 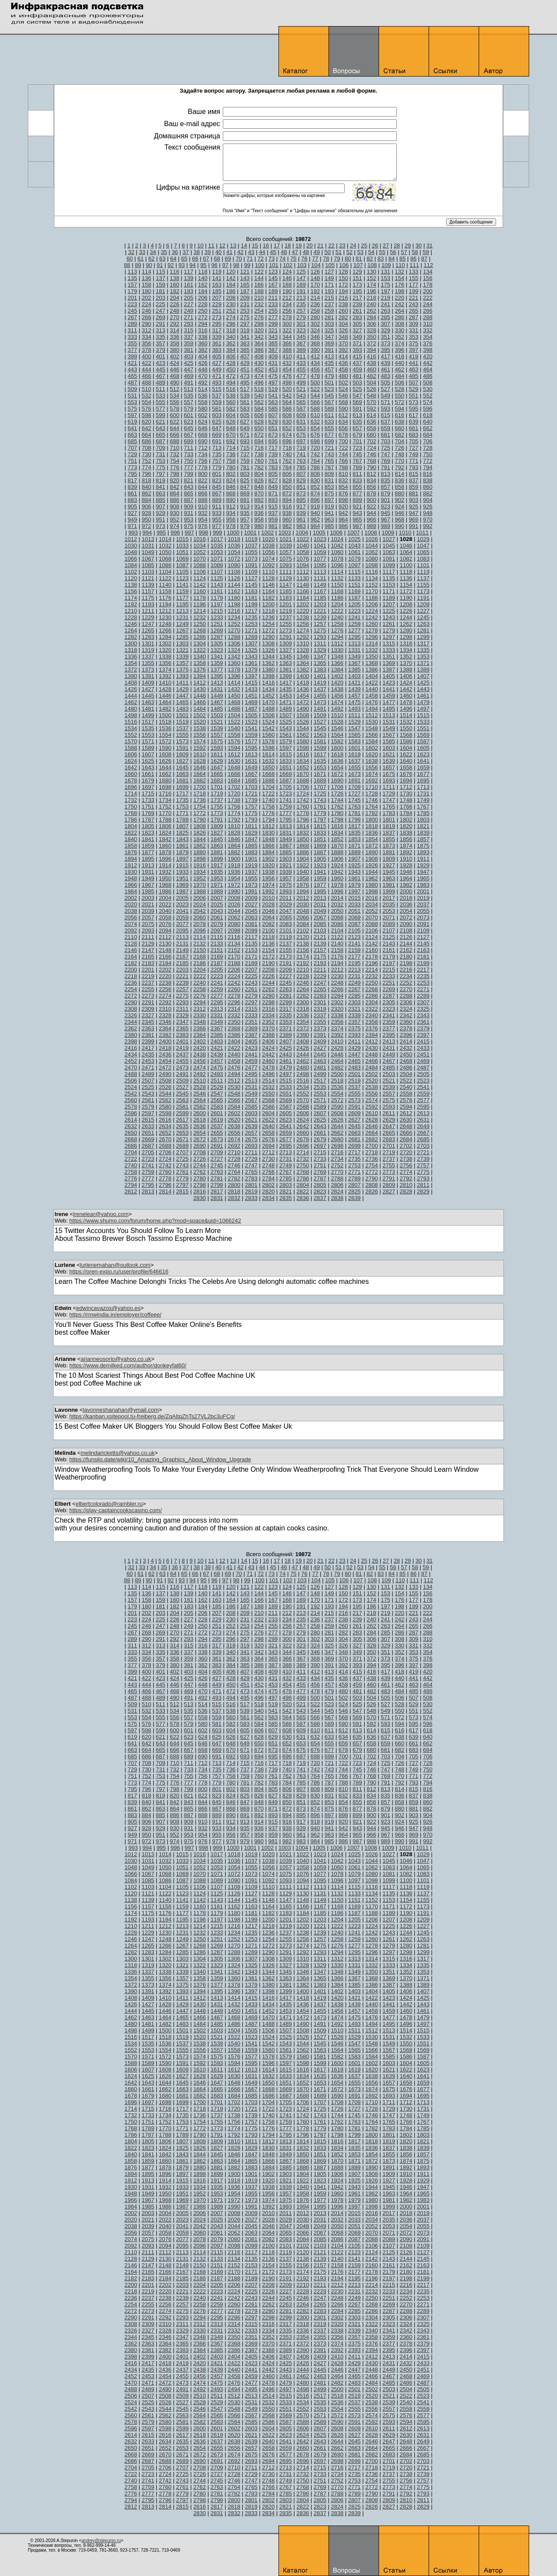 What do you see at coordinates (320, 1074) in the screenshot?
I see `2499` at bounding box center [320, 1074].